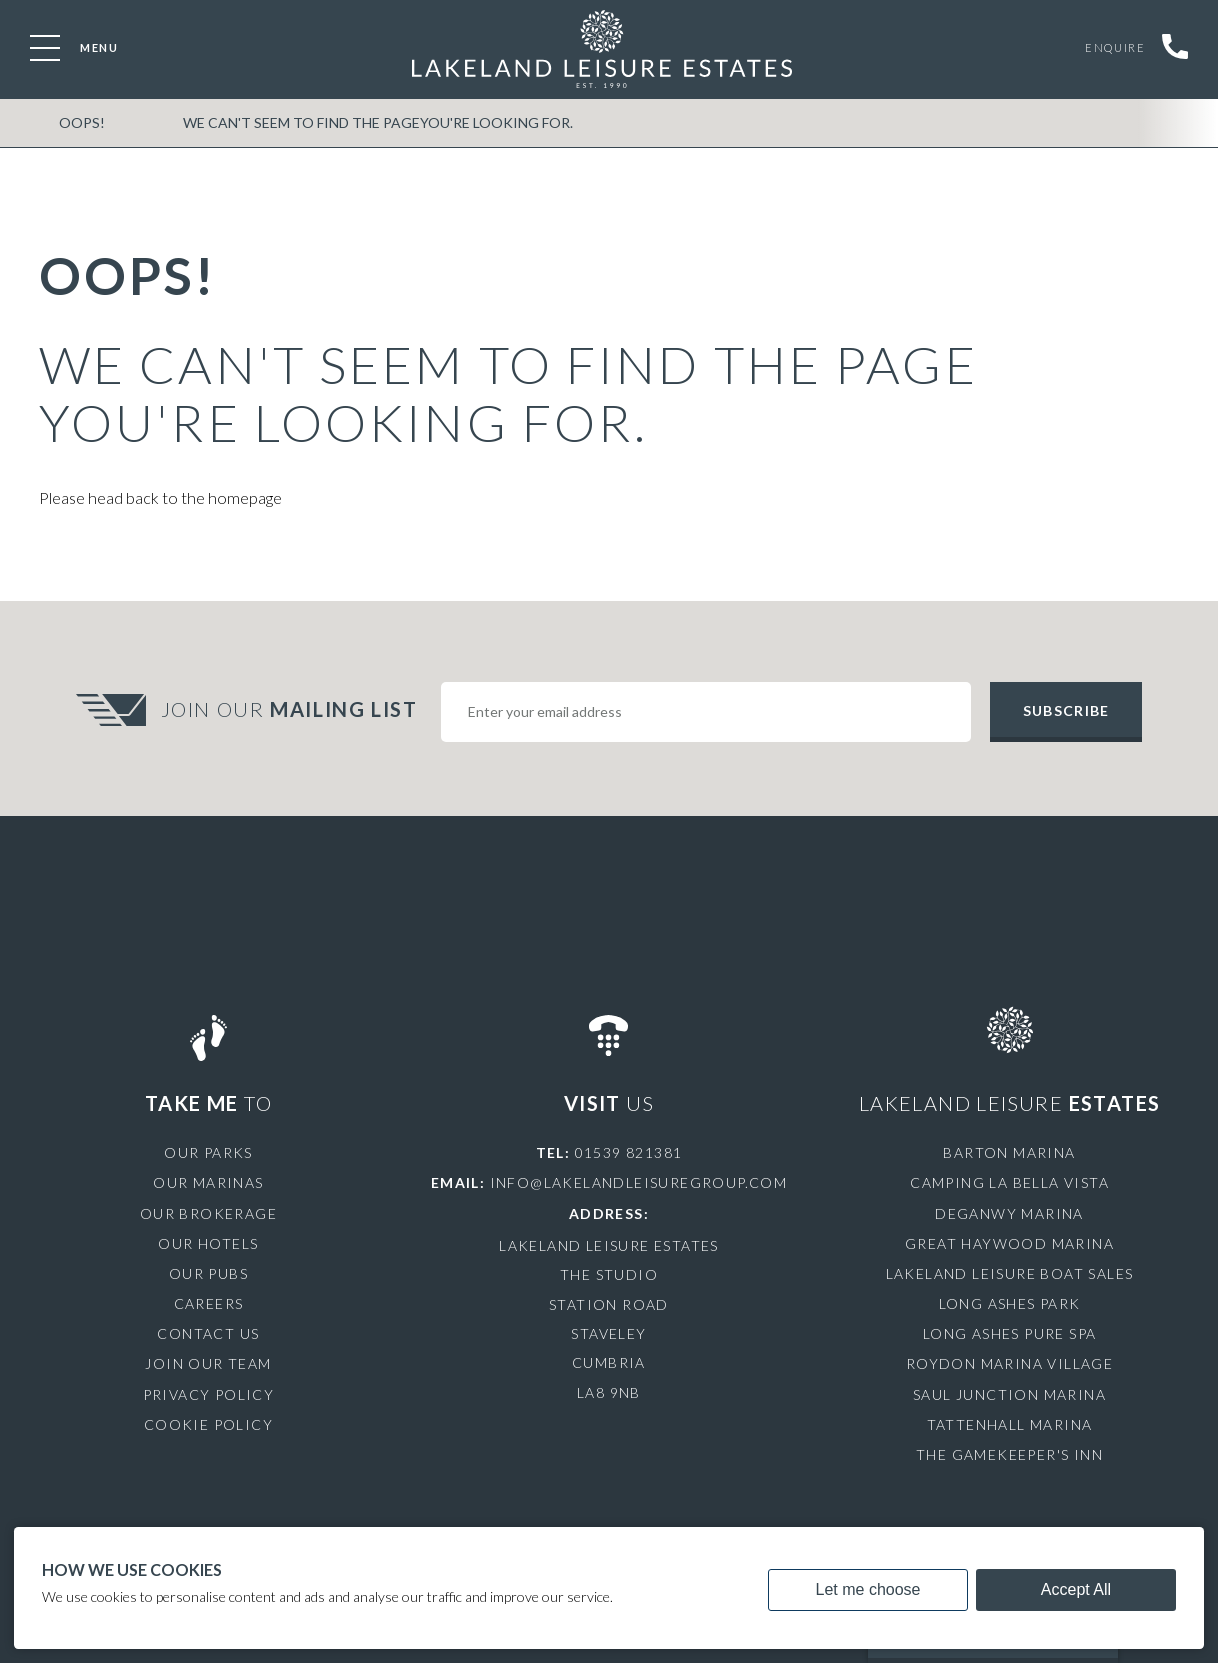 The width and height of the screenshot is (1218, 1663). I want to click on info@lakelandleisuregroup.com, so click(639, 1182).